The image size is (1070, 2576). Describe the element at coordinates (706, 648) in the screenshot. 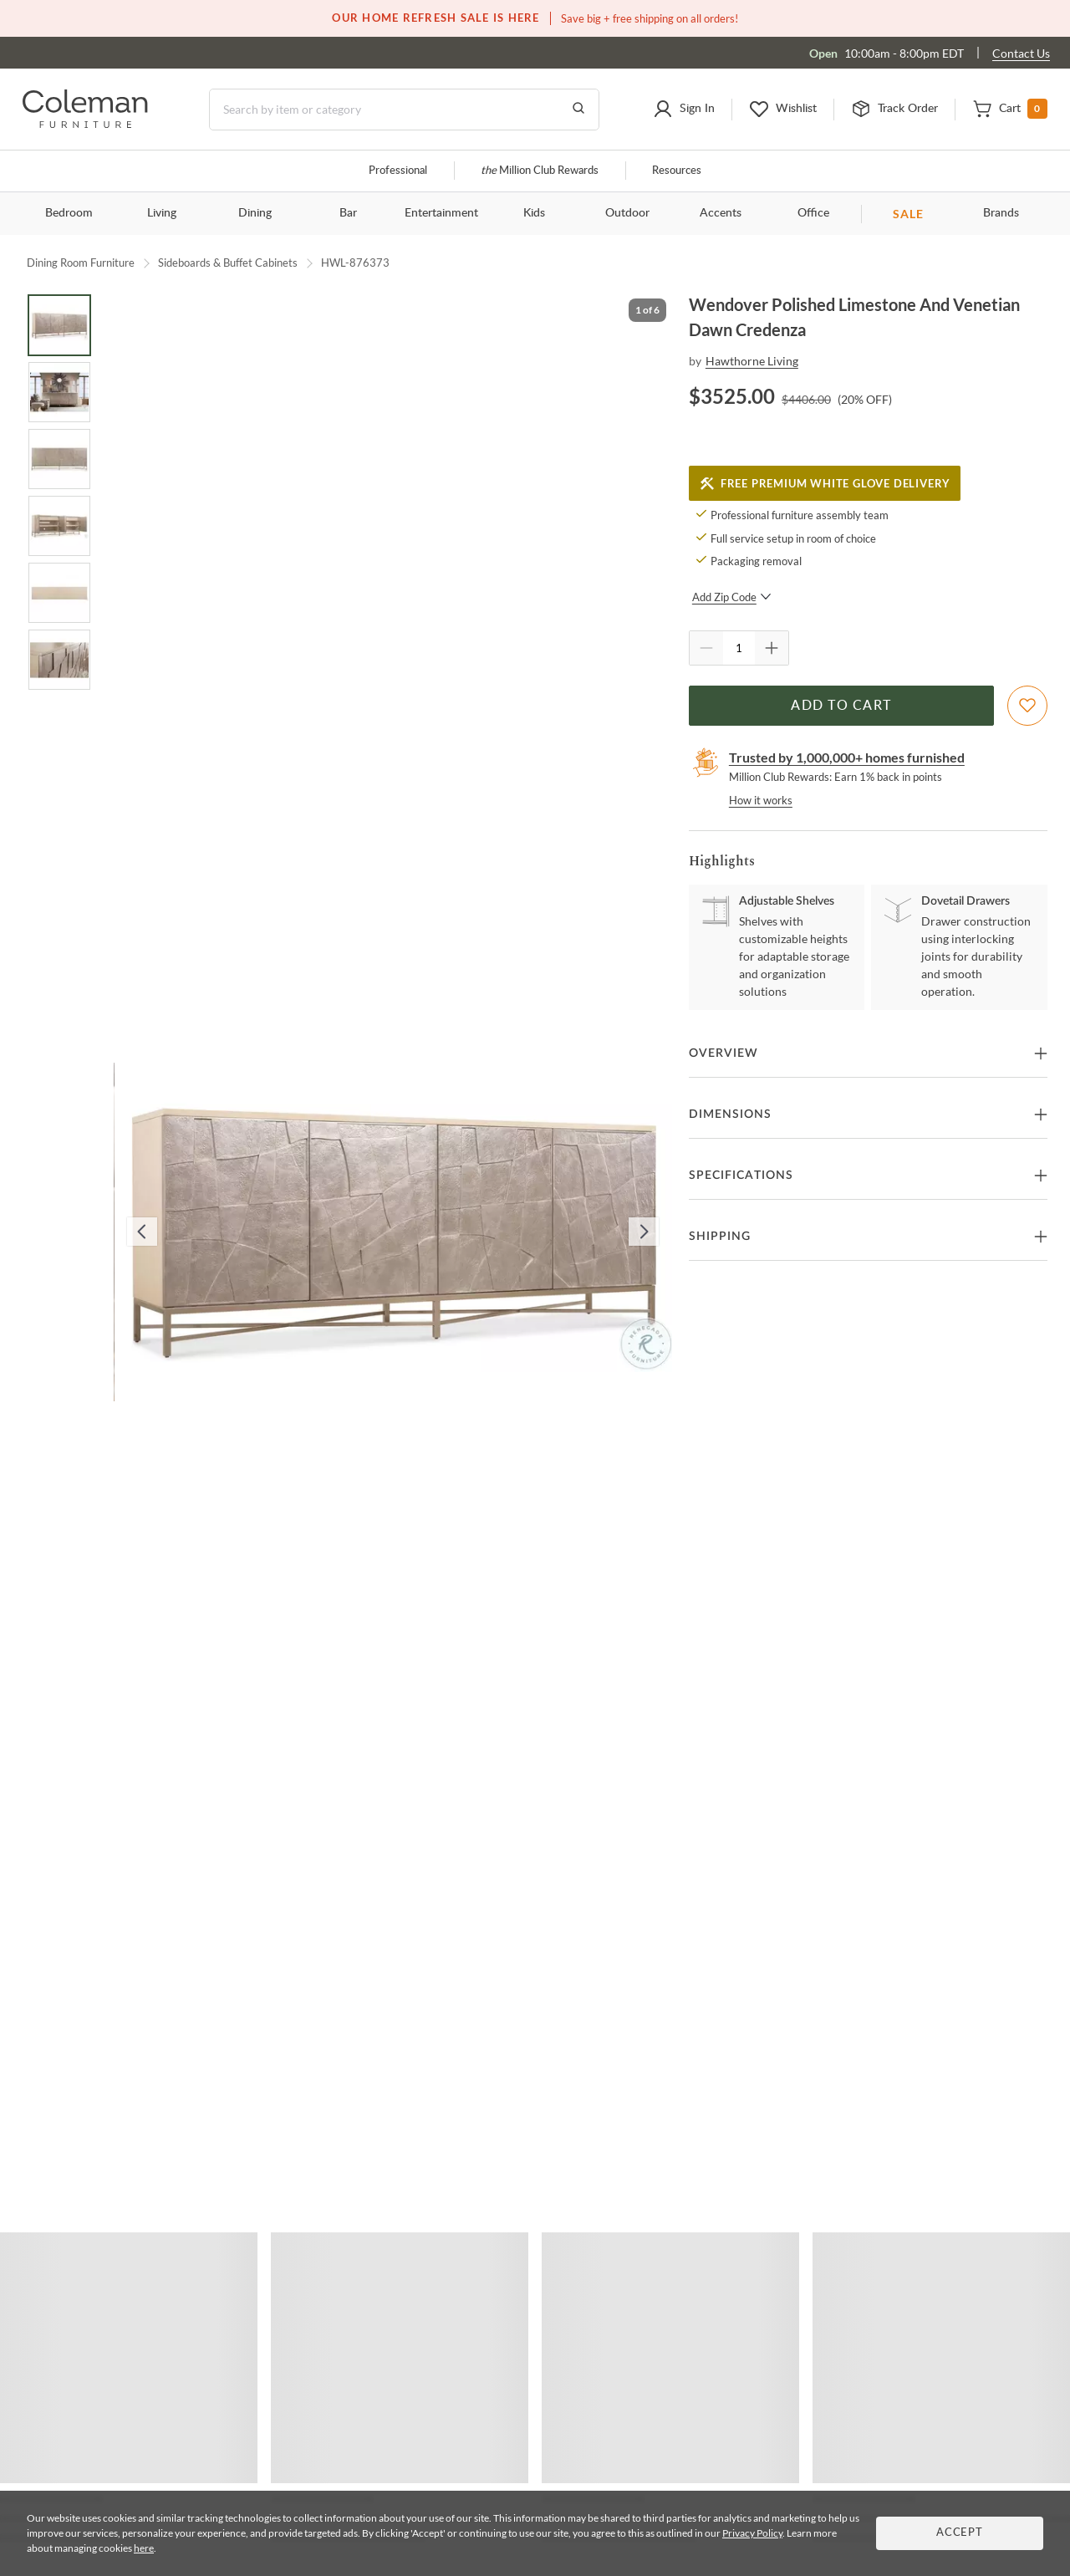

I see `[Quantity Decrement]` at that location.